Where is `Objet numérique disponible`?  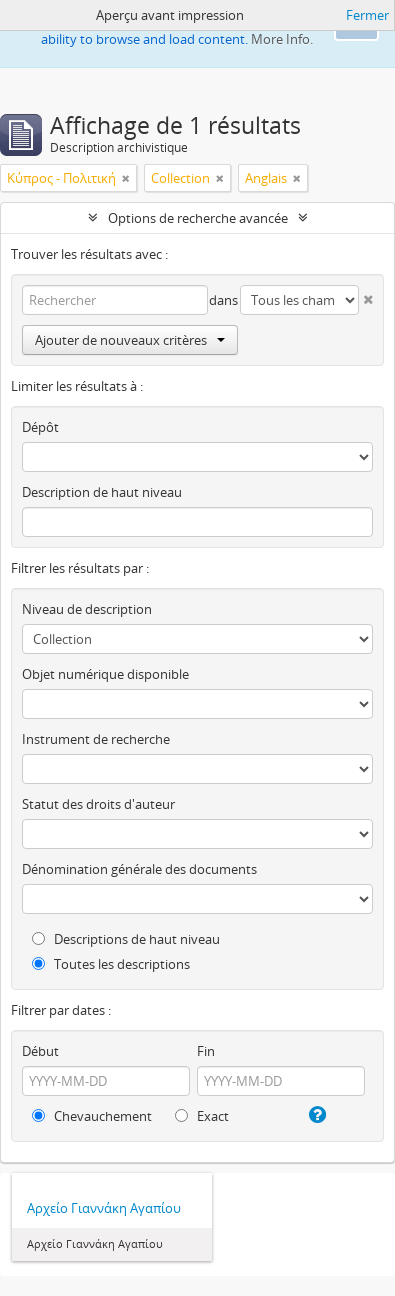 Objet numérique disponible is located at coordinates (105, 674).